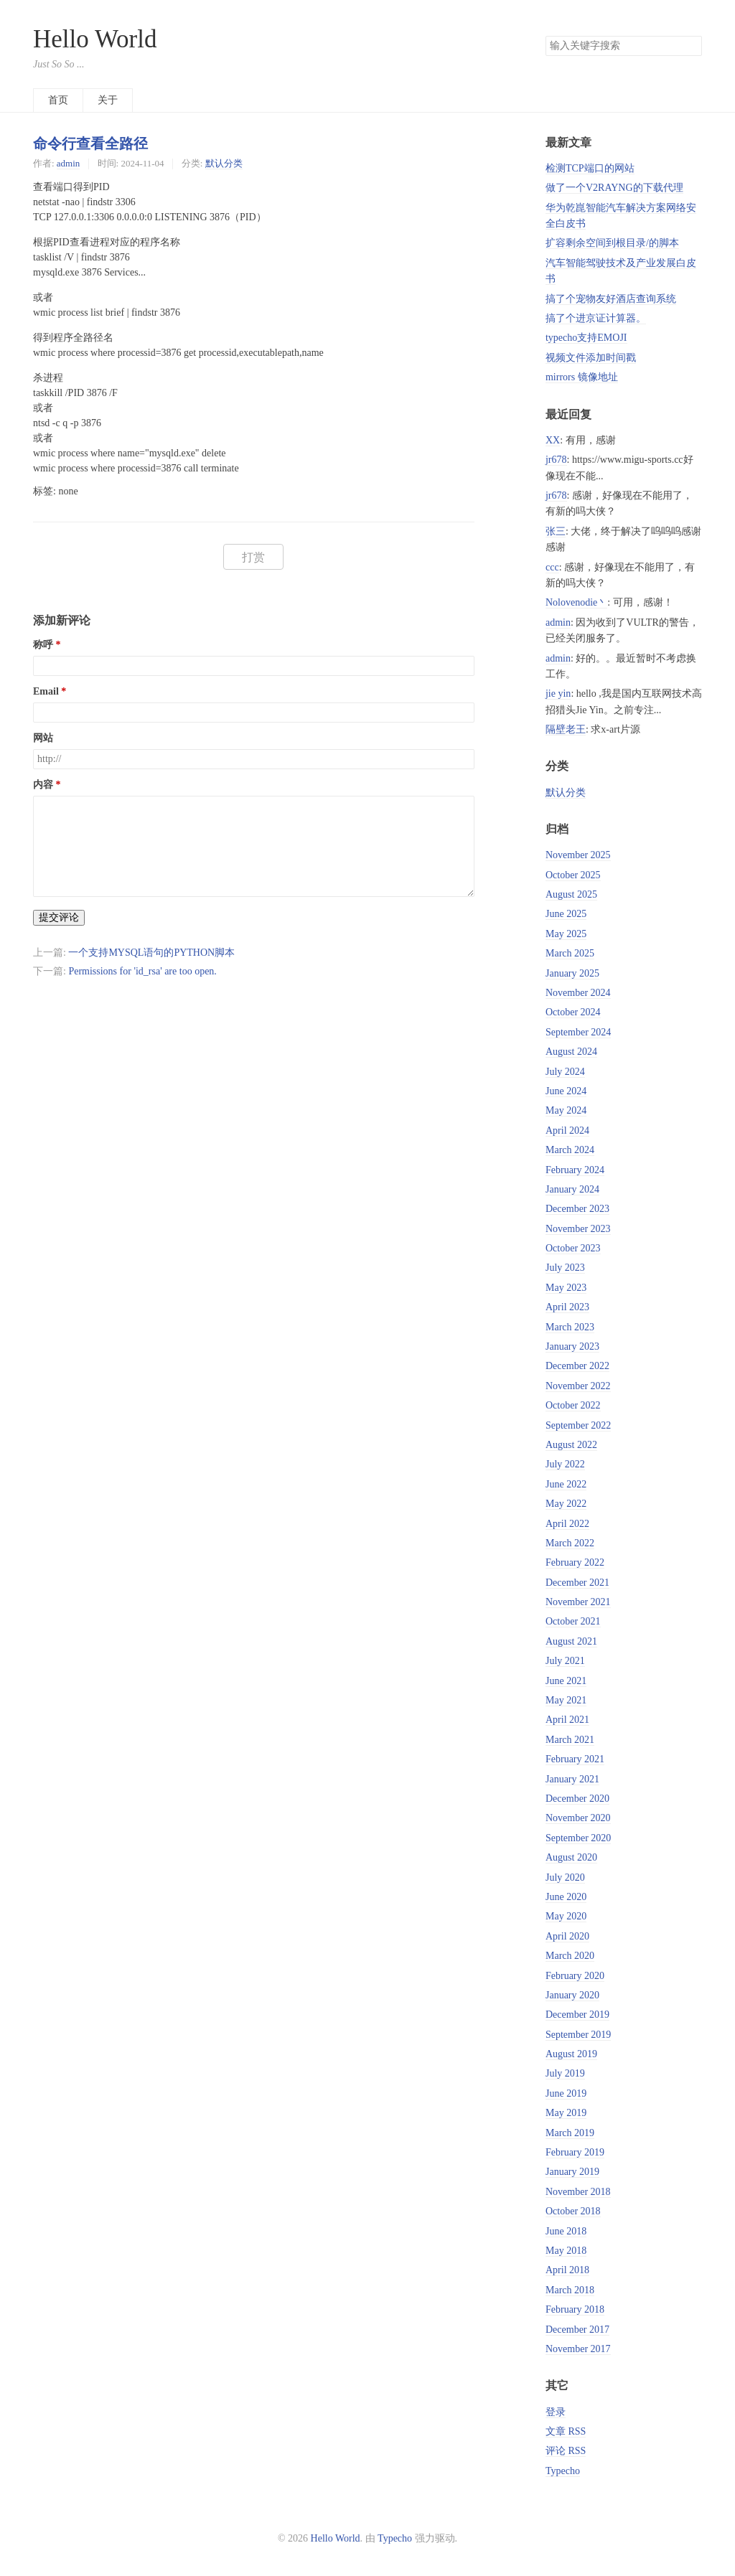  Describe the element at coordinates (558, 693) in the screenshot. I see `jie yin` at that location.